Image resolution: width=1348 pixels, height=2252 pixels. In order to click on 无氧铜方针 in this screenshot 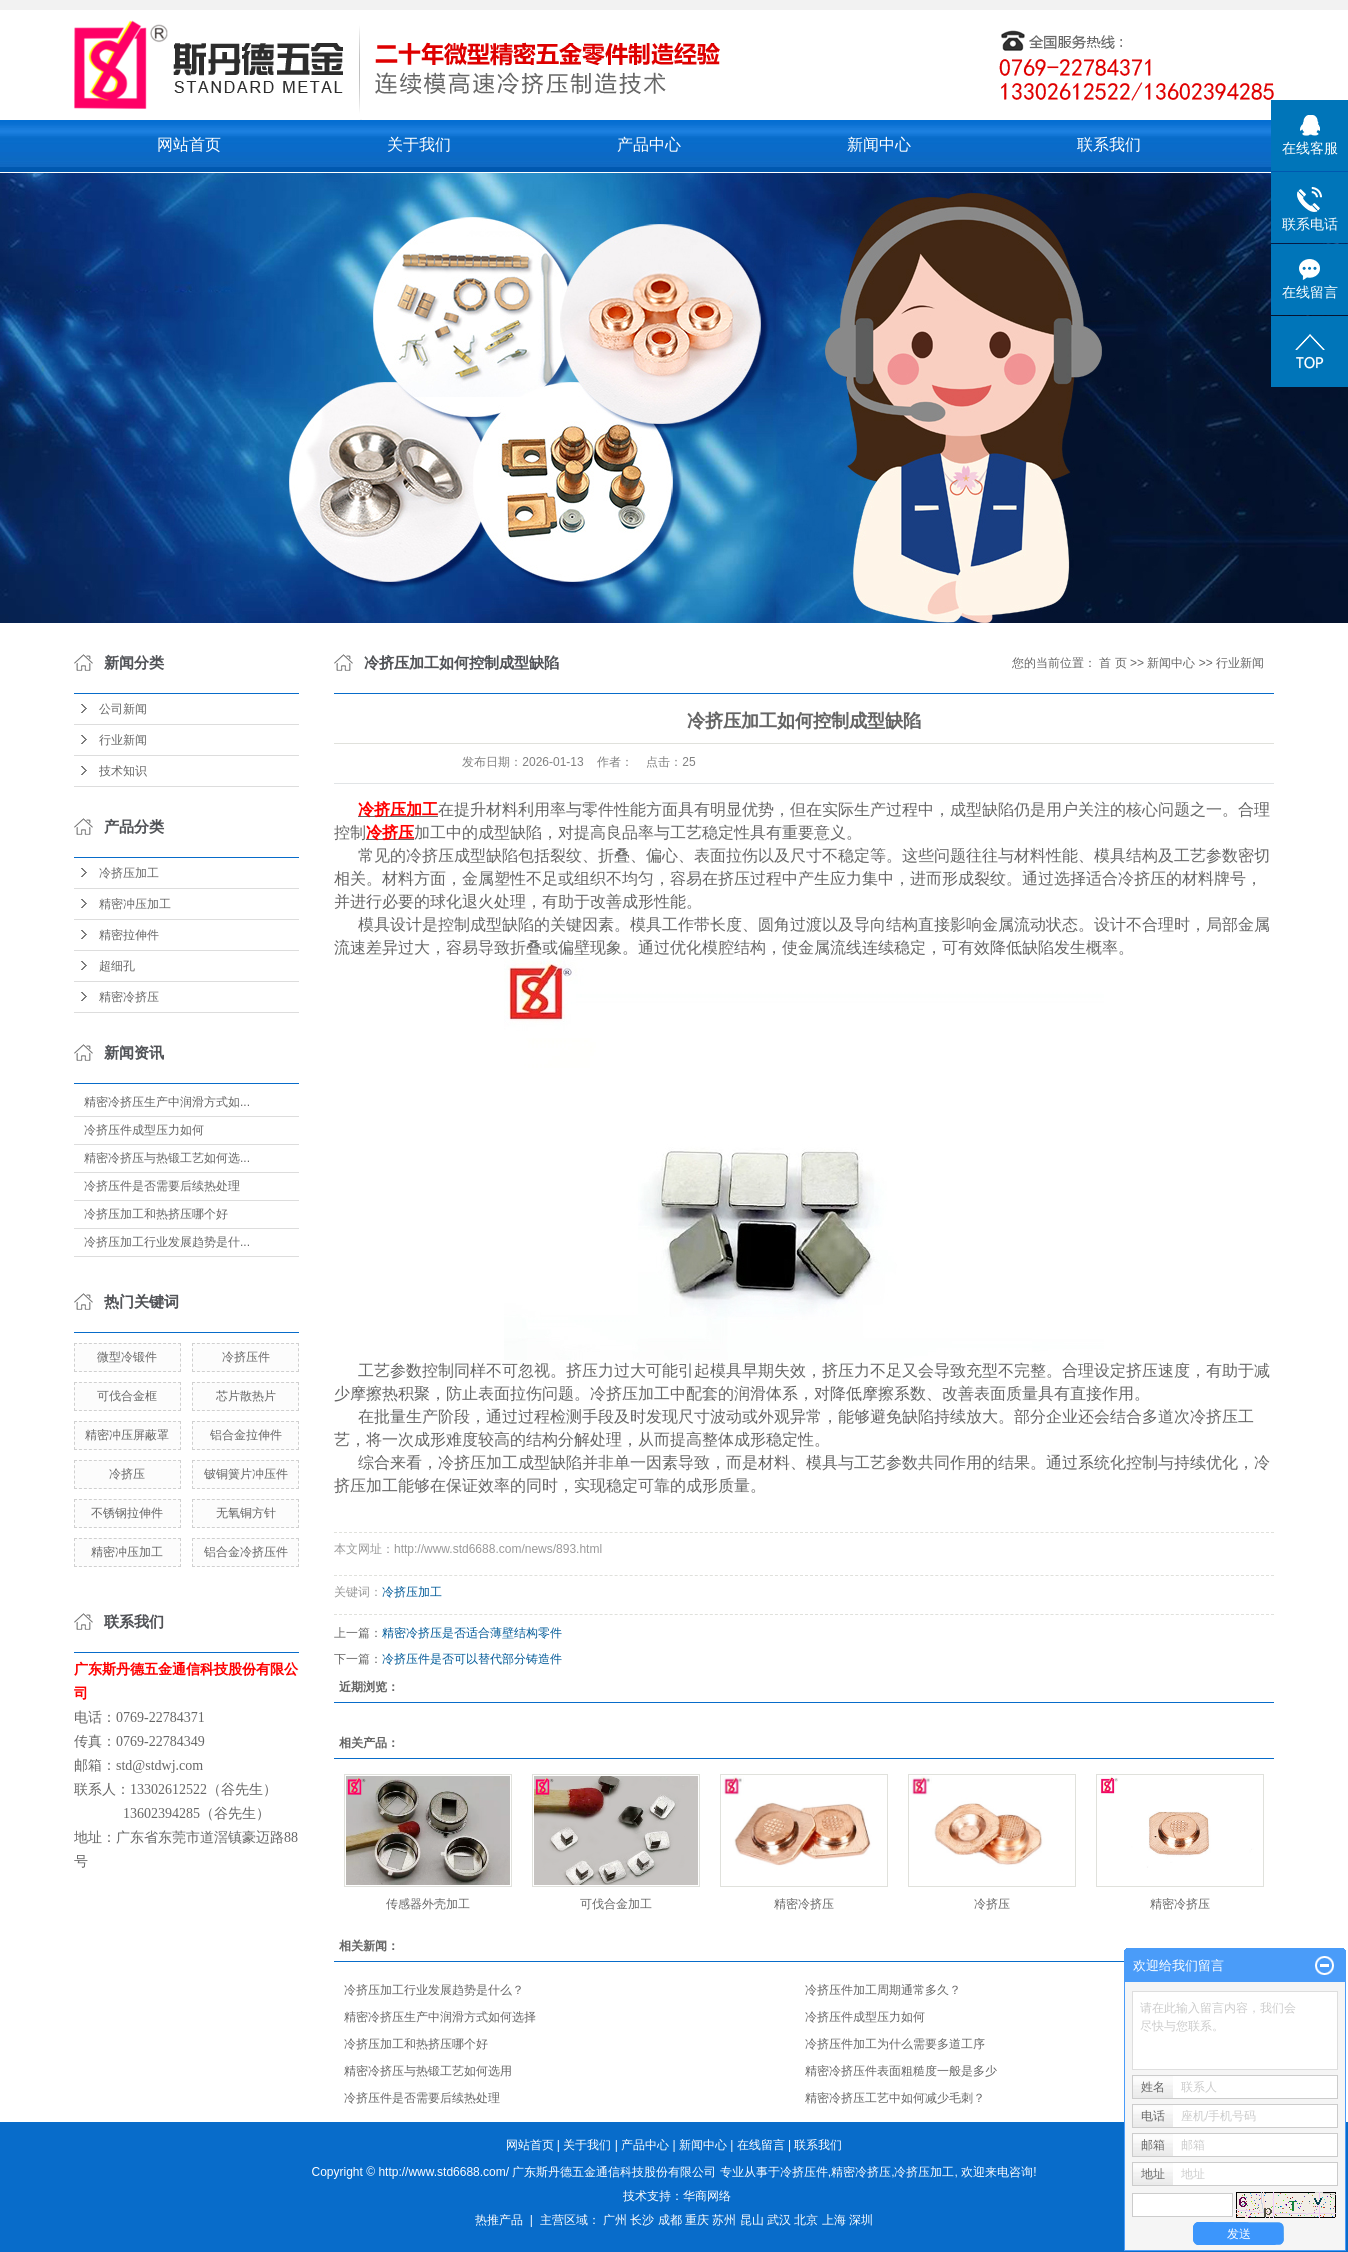, I will do `click(246, 1513)`.